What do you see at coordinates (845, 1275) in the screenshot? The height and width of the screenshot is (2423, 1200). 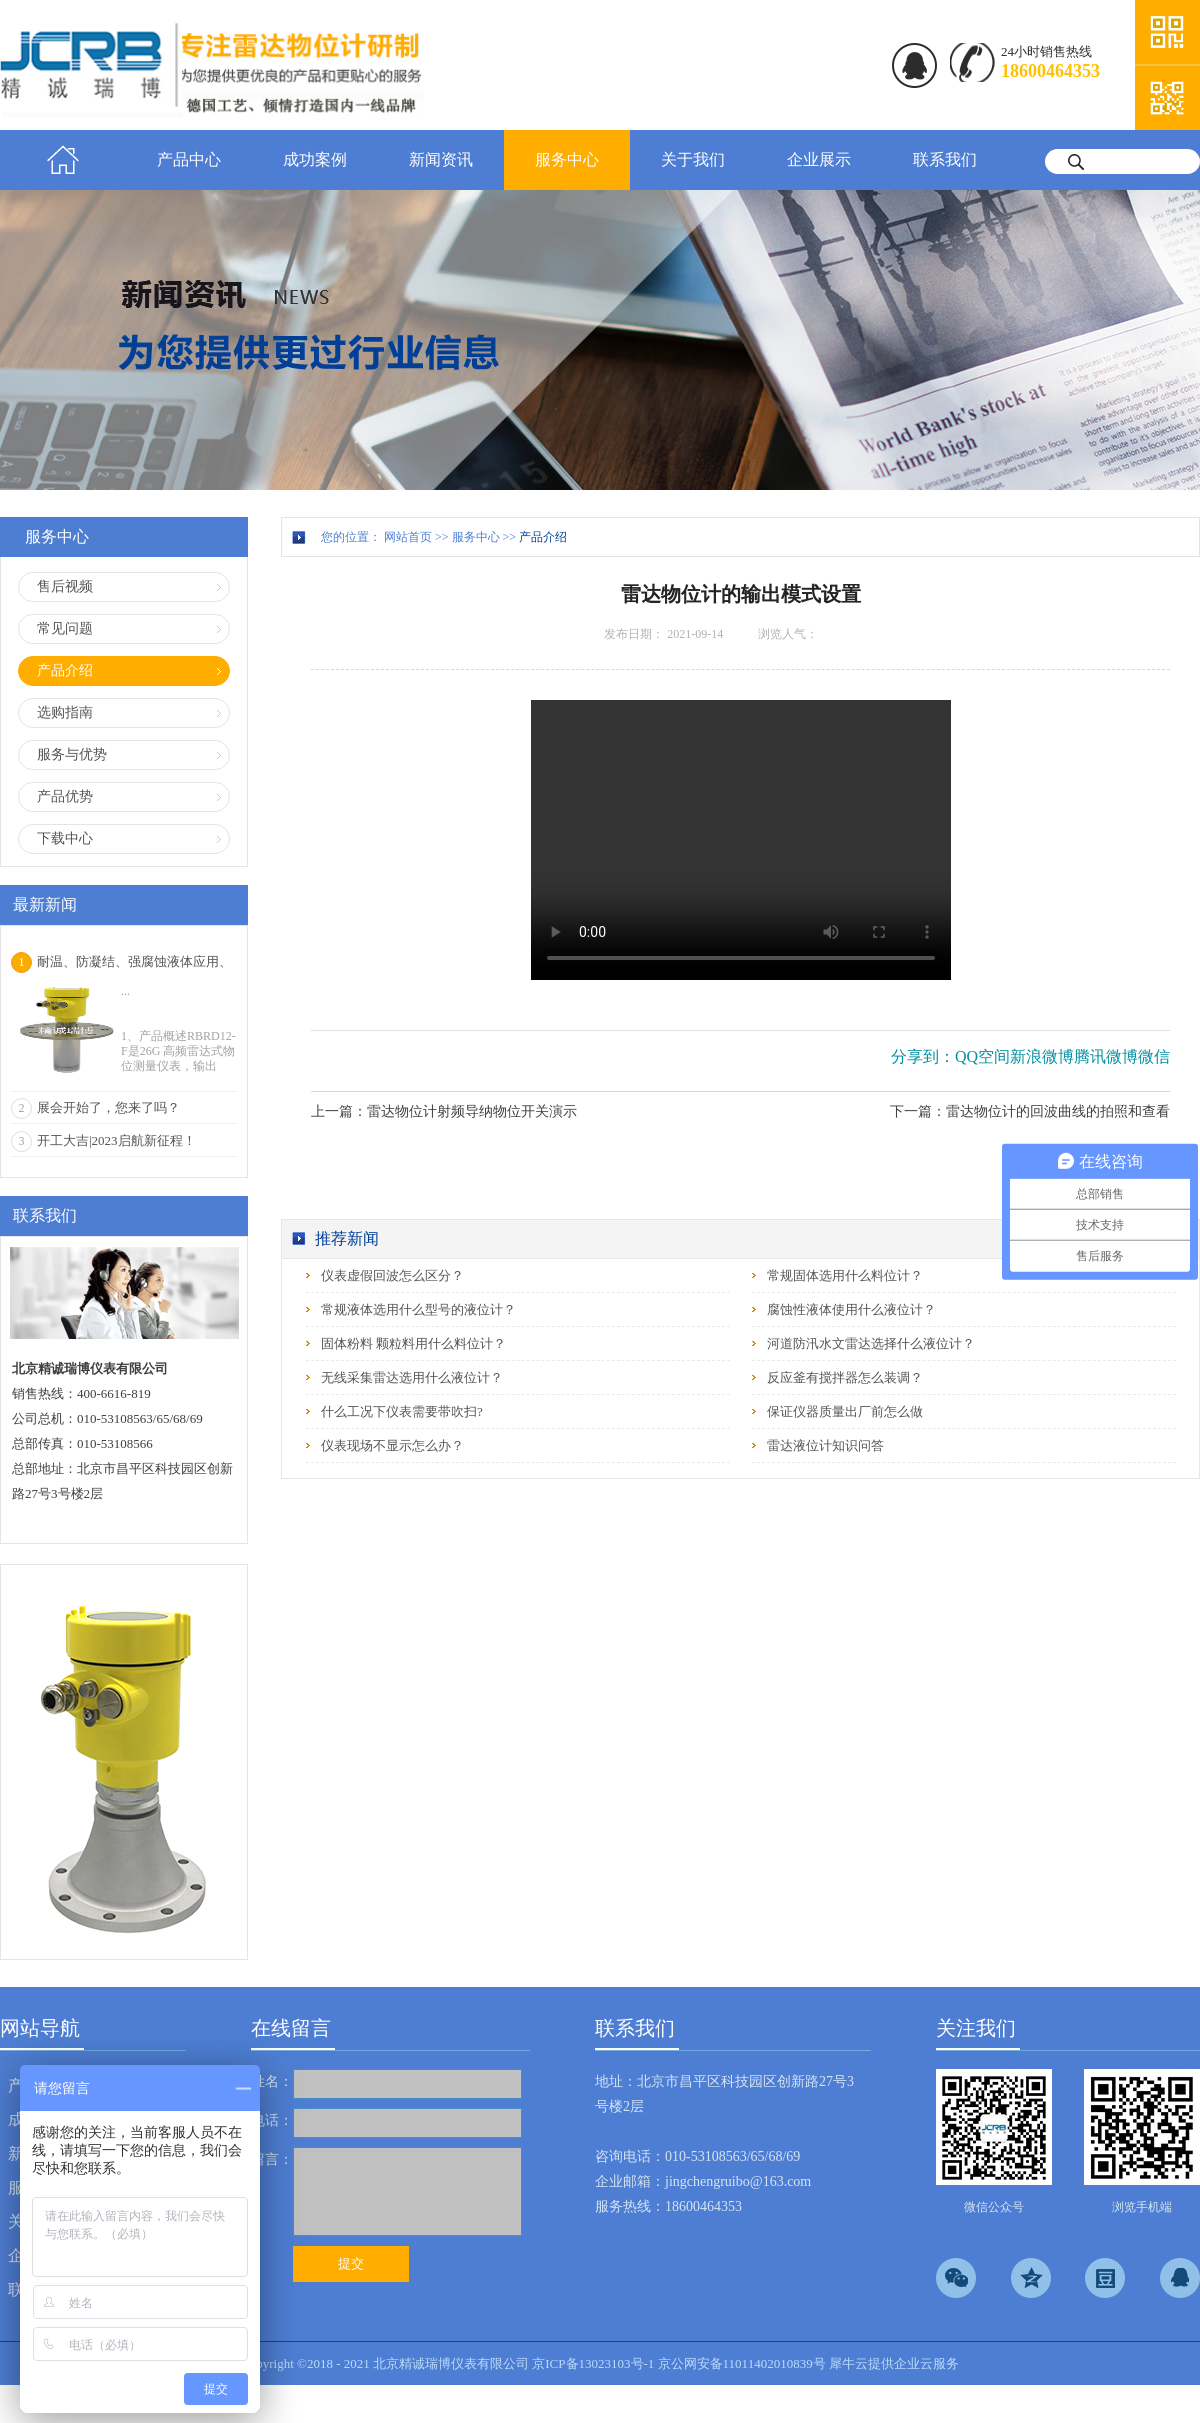 I see `常规固体选用什么料位计？` at bounding box center [845, 1275].